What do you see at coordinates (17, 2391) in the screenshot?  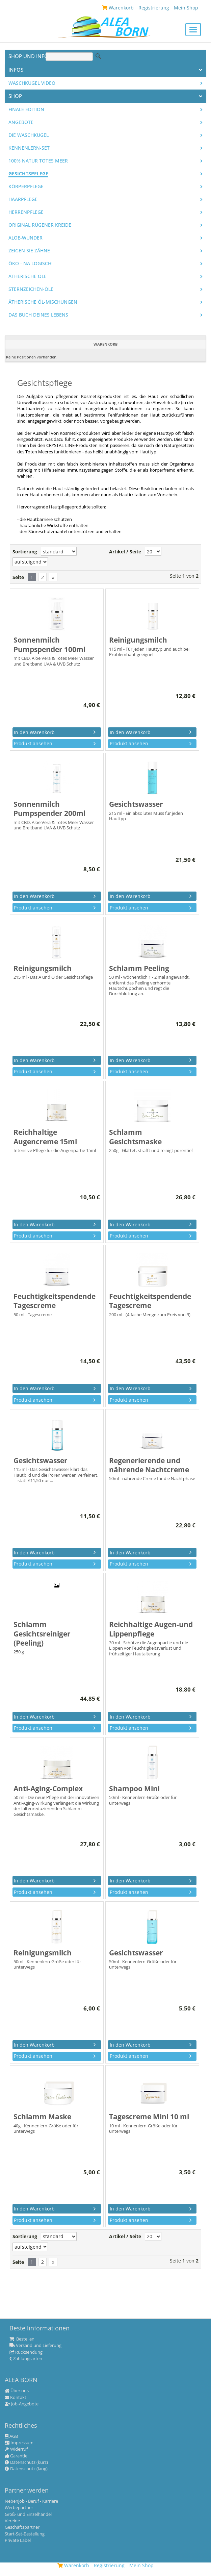 I see `Über uns` at bounding box center [17, 2391].